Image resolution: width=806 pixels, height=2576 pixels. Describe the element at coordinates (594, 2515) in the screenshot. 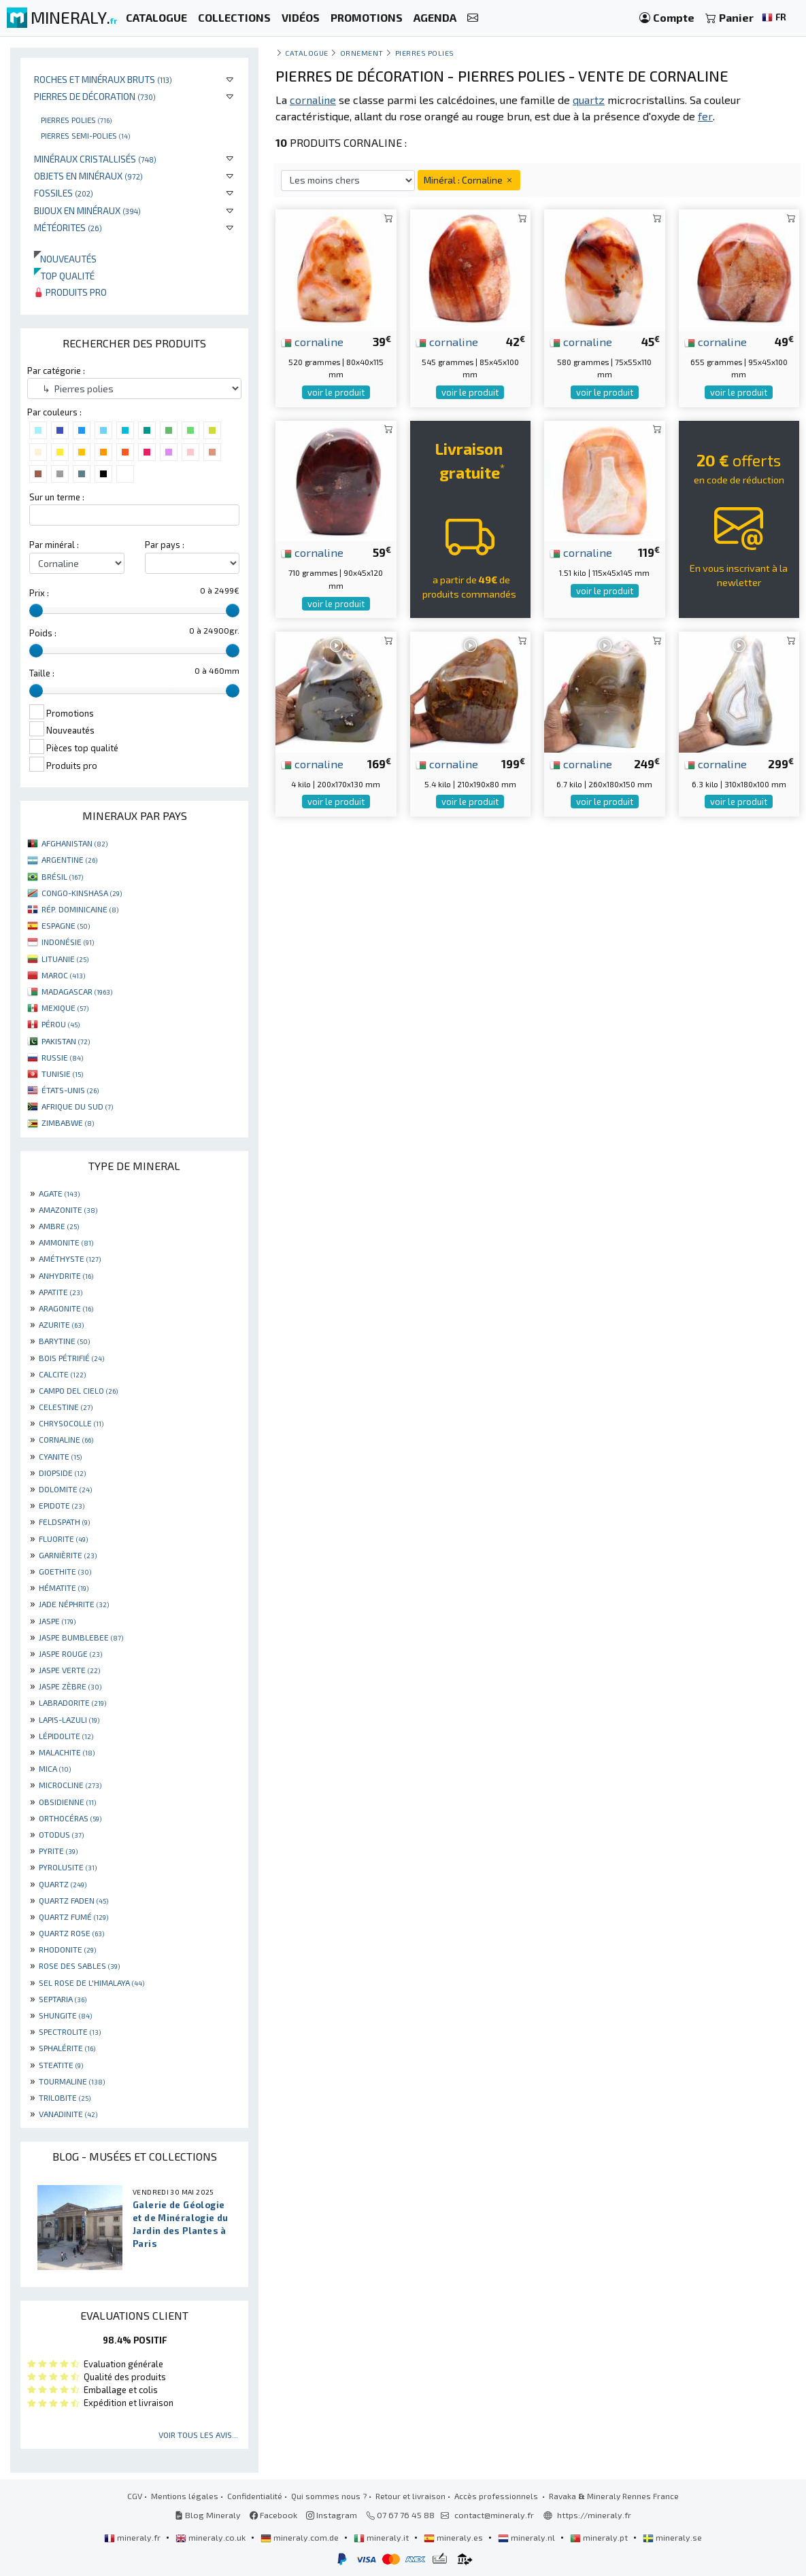

I see `https://mineraly.fr` at that location.